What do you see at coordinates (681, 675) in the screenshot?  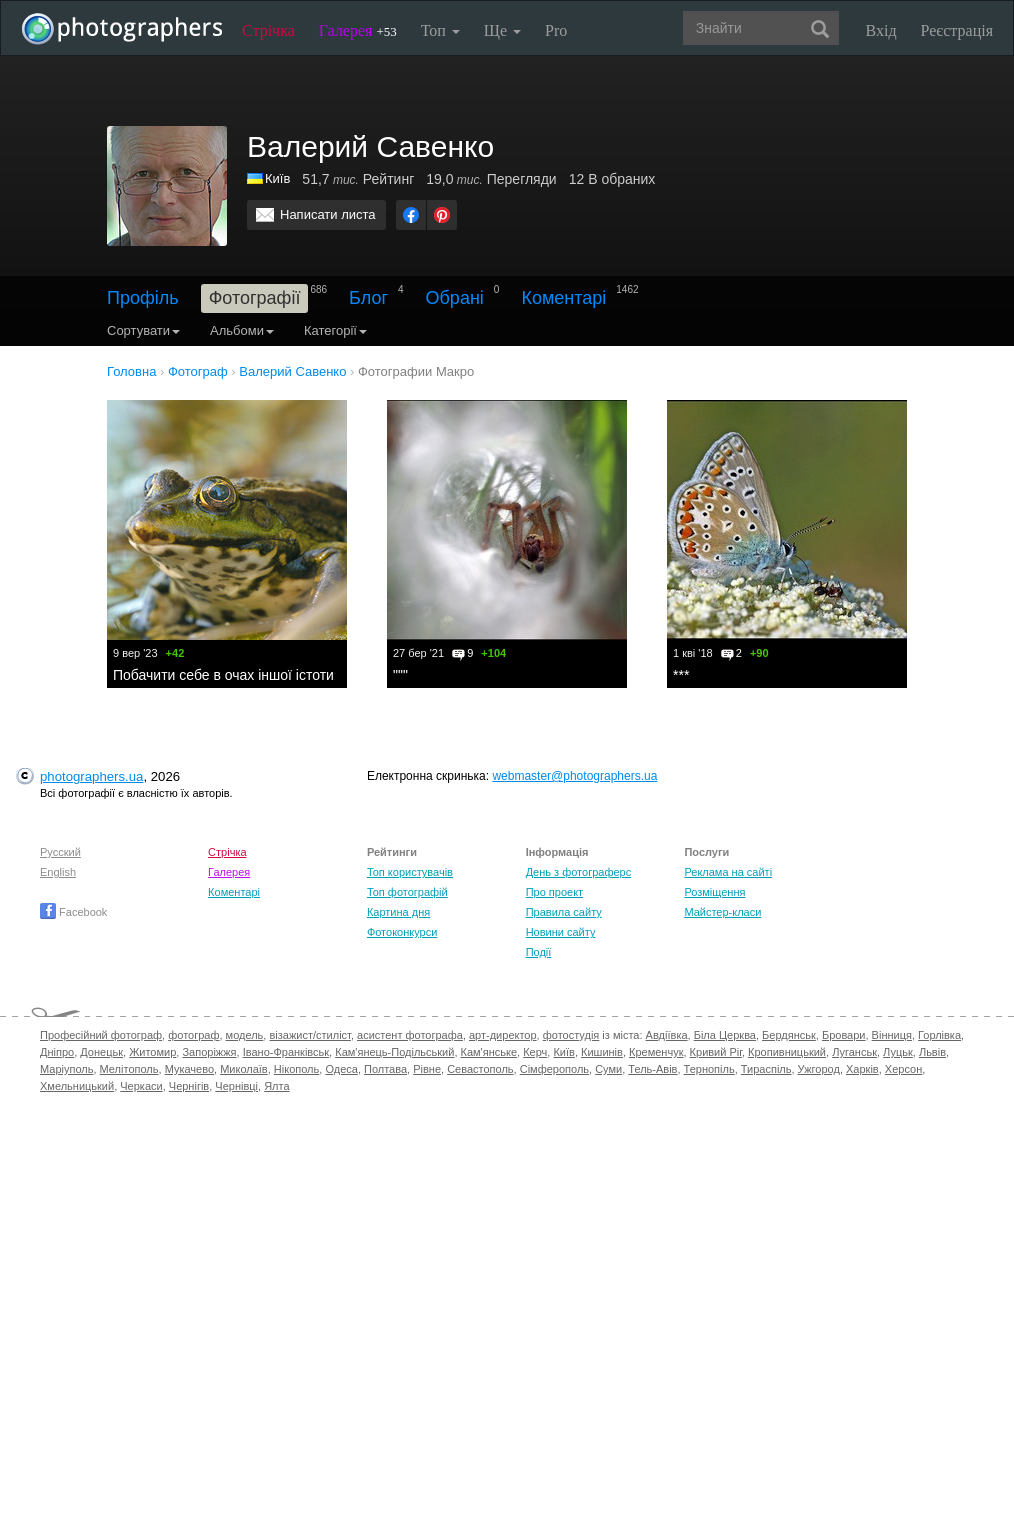 I see `***` at bounding box center [681, 675].